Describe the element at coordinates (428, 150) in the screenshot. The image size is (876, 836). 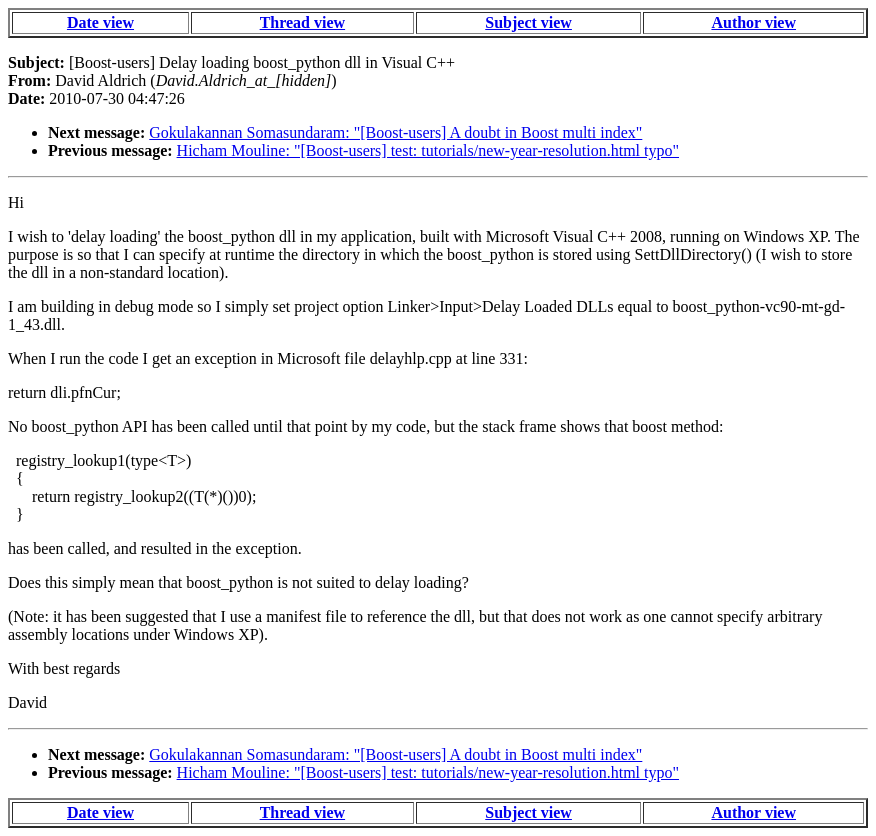
I see `Hicham Mouline: "[Boost-users] test: tutorials/new-year-resolution.html typo"` at that location.